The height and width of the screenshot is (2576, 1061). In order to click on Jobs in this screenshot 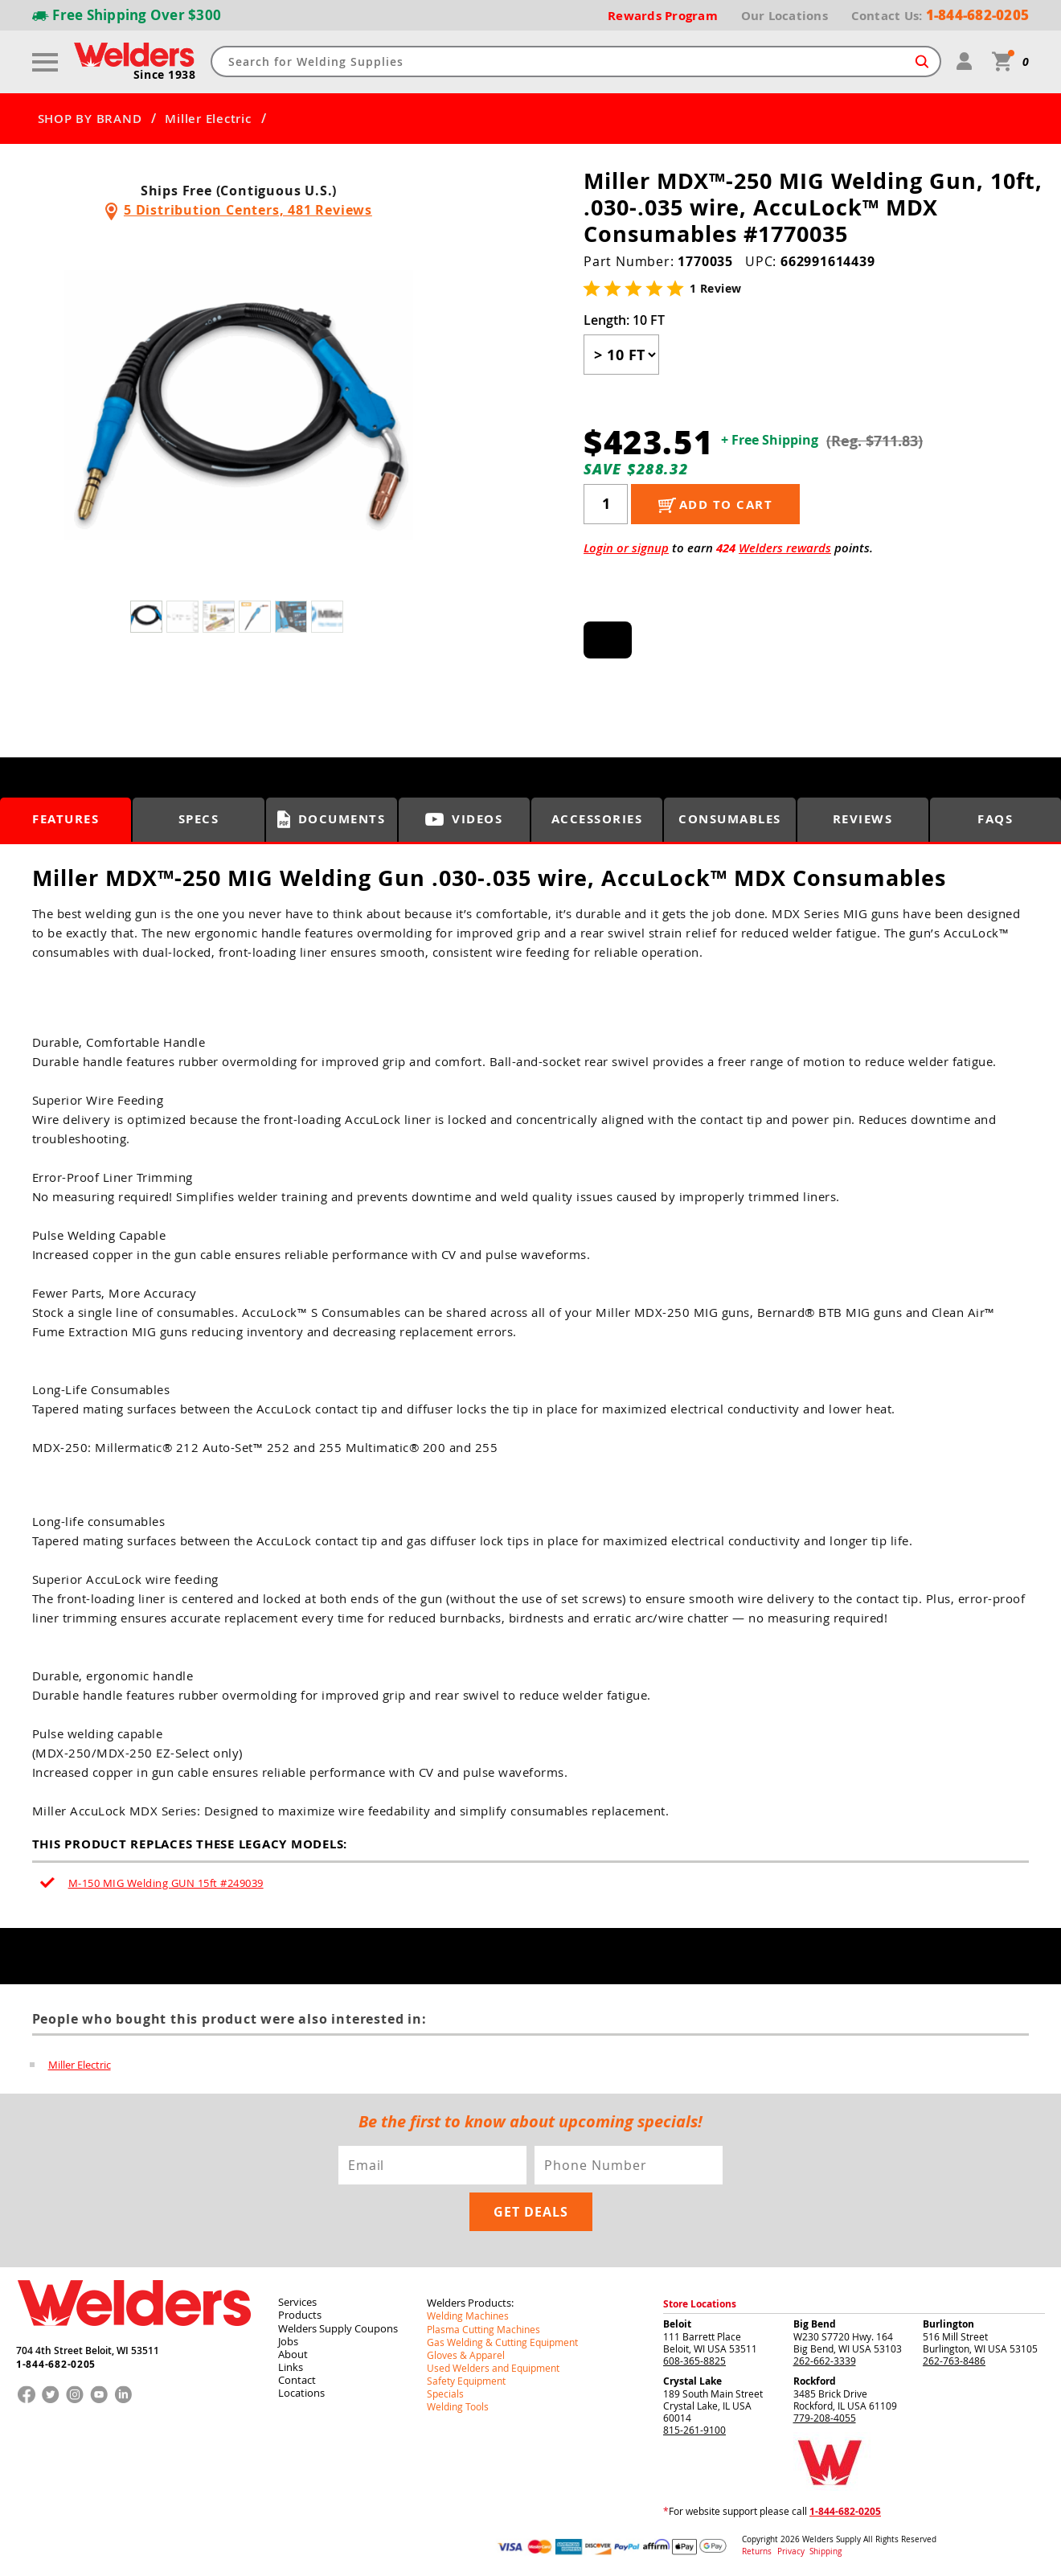, I will do `click(288, 2339)`.